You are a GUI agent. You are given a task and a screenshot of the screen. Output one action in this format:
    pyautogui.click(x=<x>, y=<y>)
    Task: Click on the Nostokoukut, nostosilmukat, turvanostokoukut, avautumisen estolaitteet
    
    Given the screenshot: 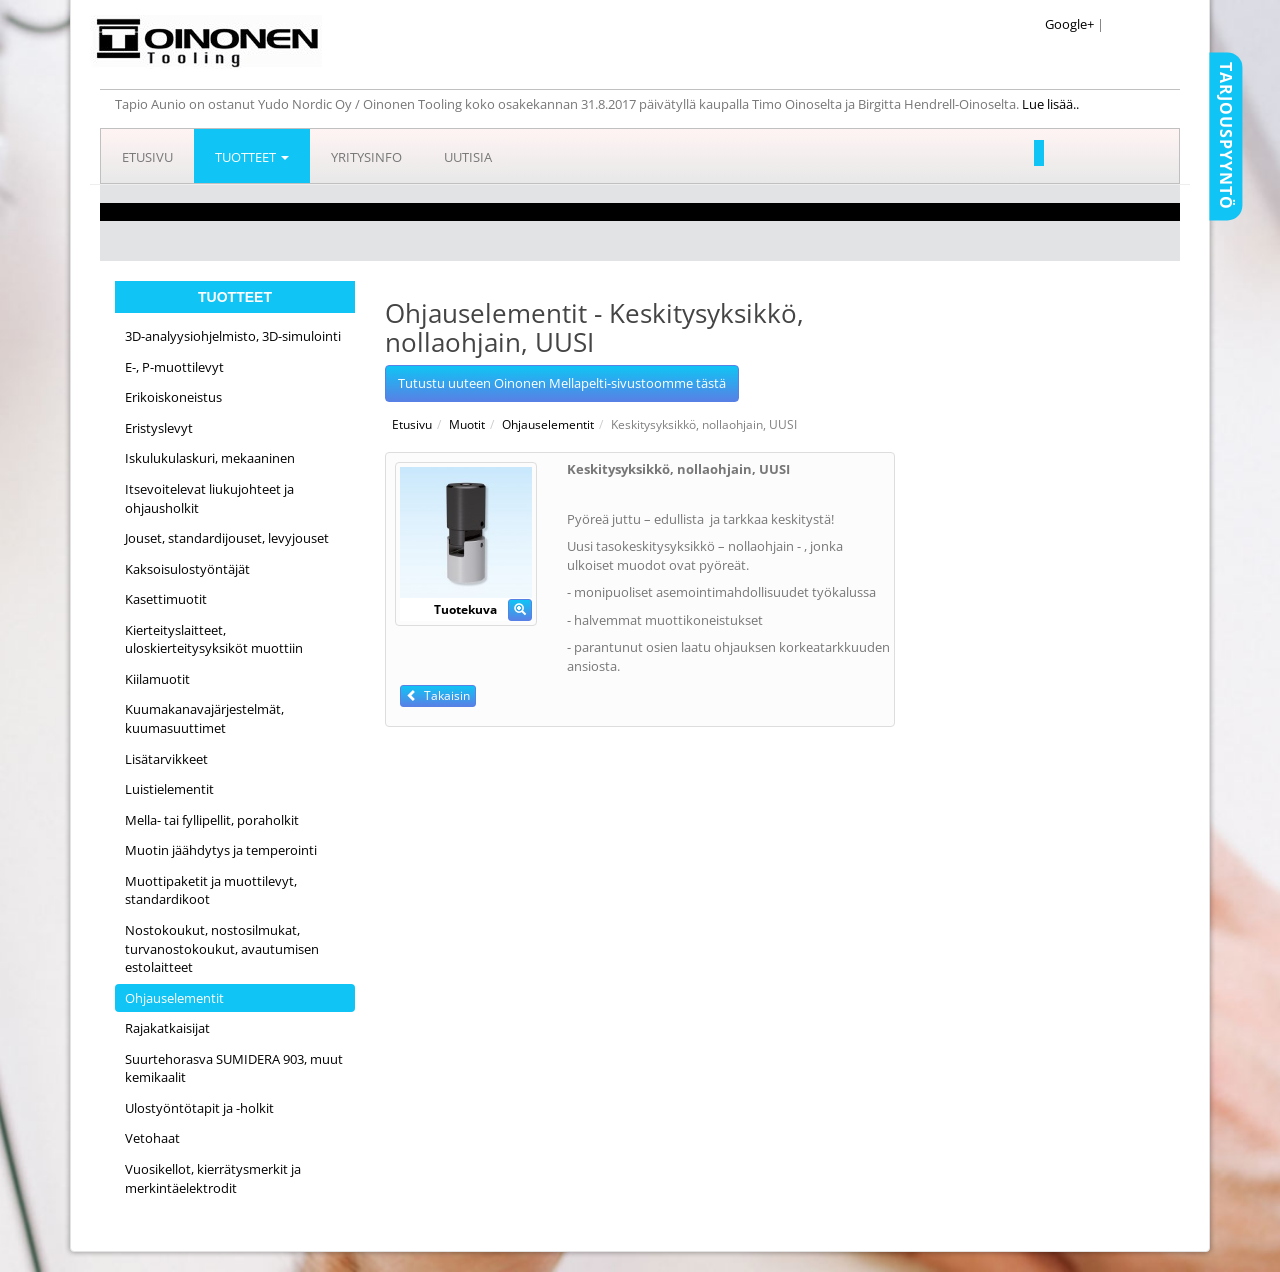 What is the action you would take?
    pyautogui.click(x=222, y=948)
    